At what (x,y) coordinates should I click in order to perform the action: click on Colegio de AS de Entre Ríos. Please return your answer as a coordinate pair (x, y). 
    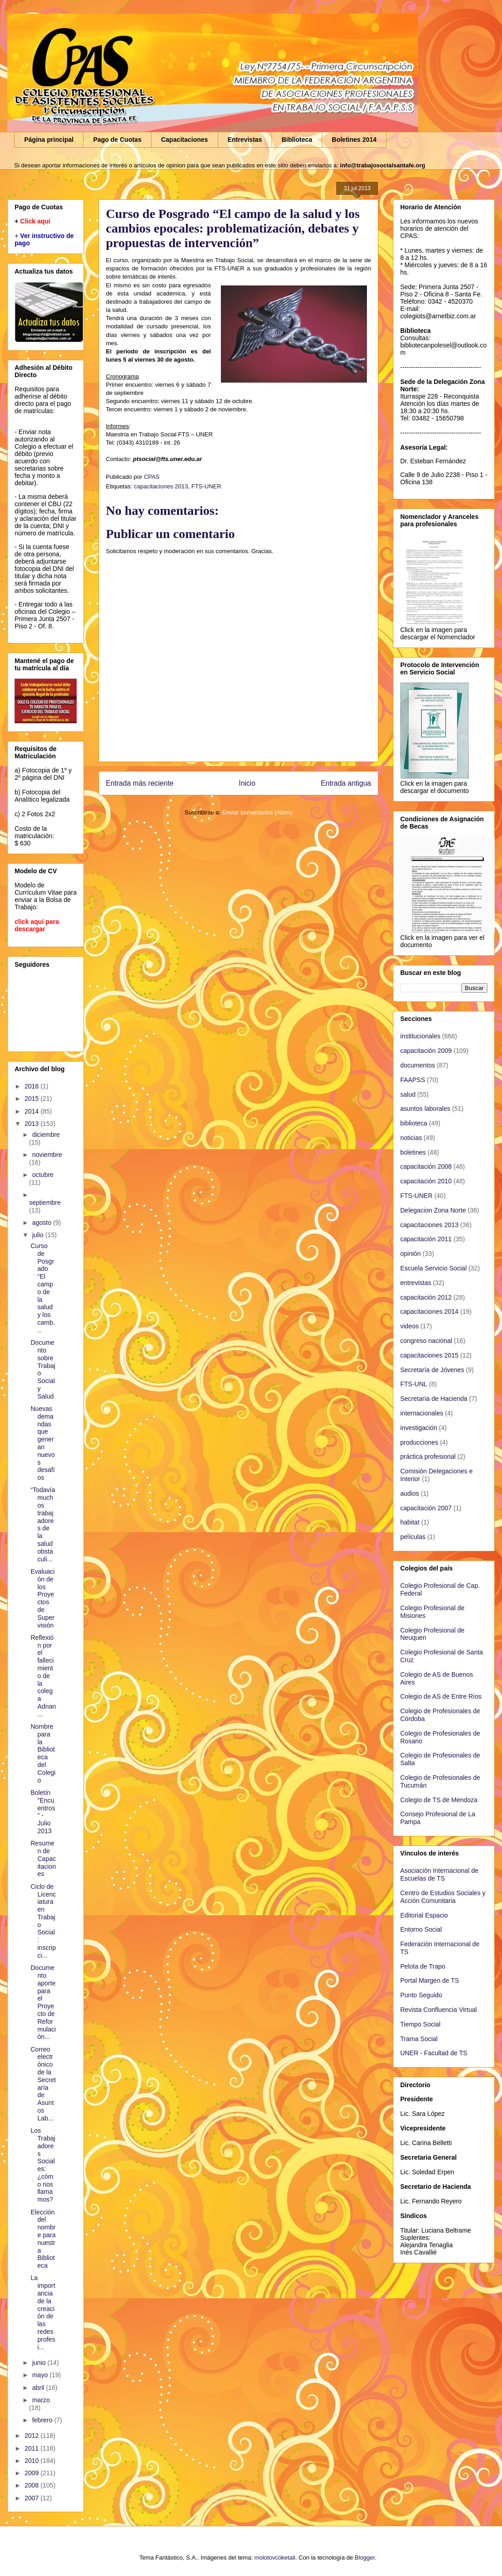
    Looking at the image, I should click on (440, 1696).